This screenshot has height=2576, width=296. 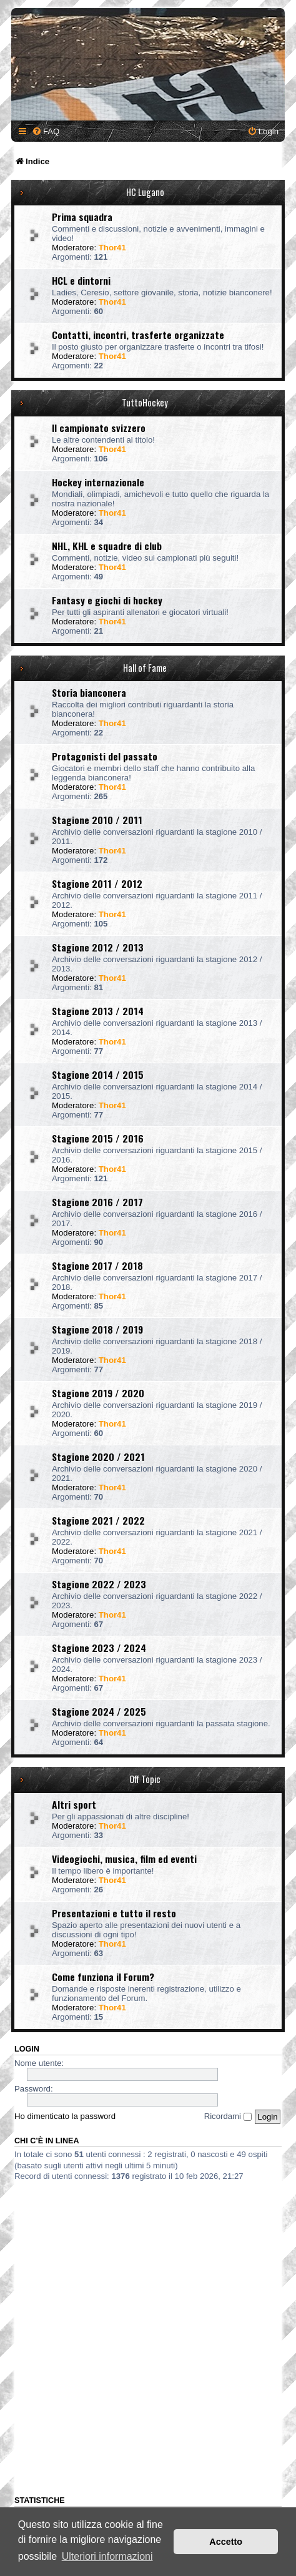 What do you see at coordinates (97, 1329) in the screenshot?
I see `Stagione 2018 / 2019` at bounding box center [97, 1329].